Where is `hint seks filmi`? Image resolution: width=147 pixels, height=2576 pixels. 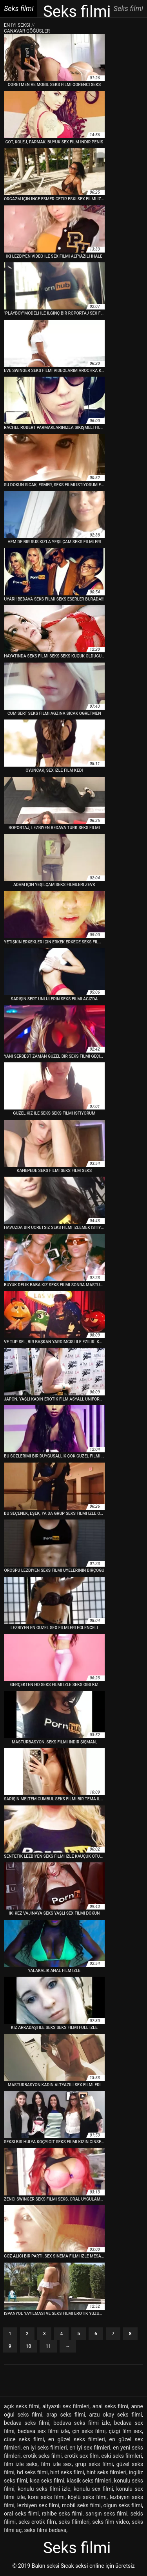 hint seks filmi is located at coordinates (67, 2472).